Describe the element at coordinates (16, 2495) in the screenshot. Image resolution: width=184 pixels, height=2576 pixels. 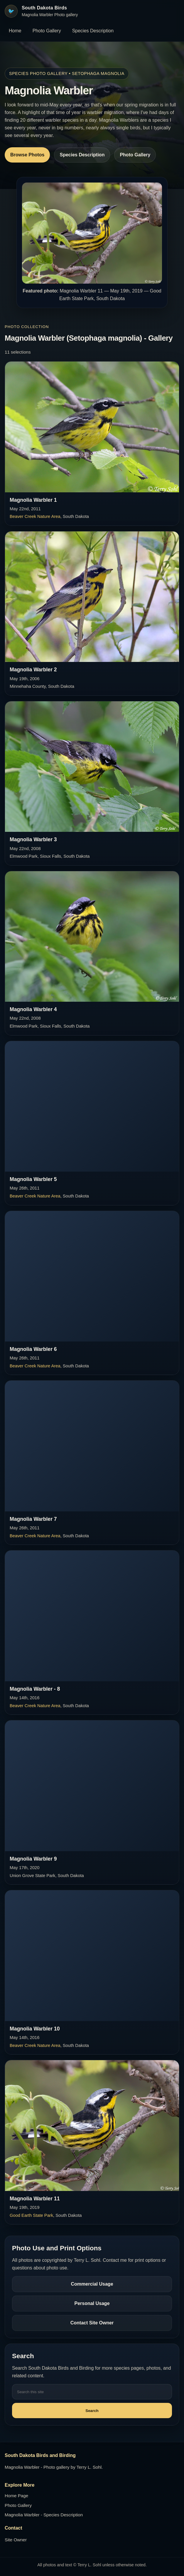
I see `Home Page` at that location.